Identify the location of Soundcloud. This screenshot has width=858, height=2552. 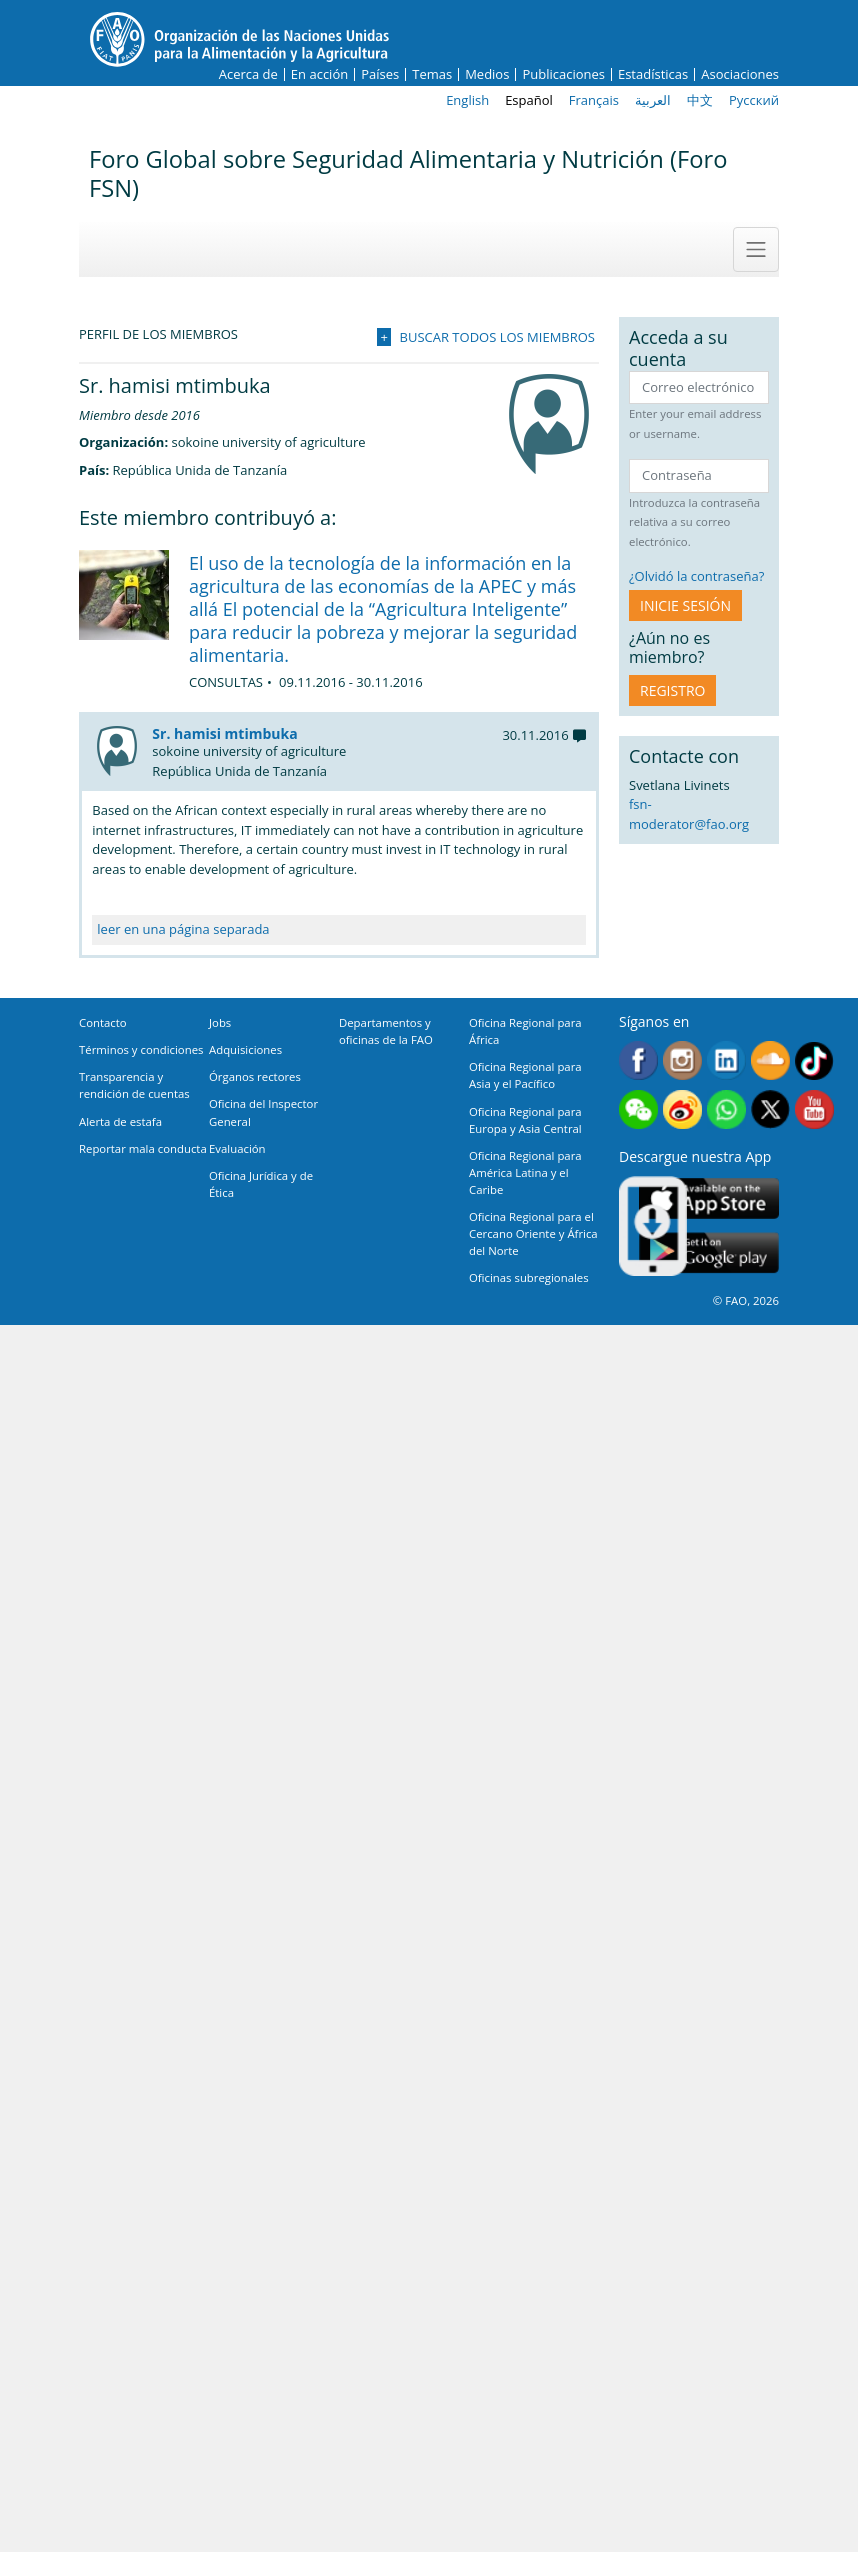
(770, 1060).